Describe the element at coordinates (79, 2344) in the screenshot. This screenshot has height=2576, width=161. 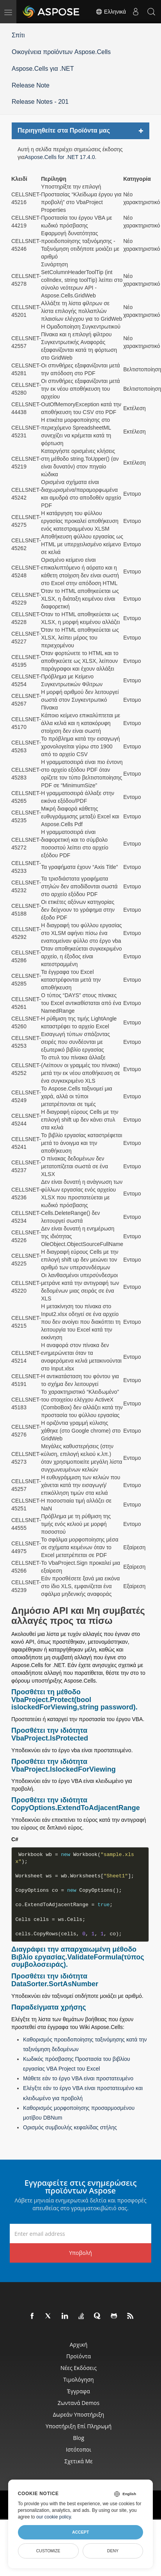
I see `Αρχική` at that location.